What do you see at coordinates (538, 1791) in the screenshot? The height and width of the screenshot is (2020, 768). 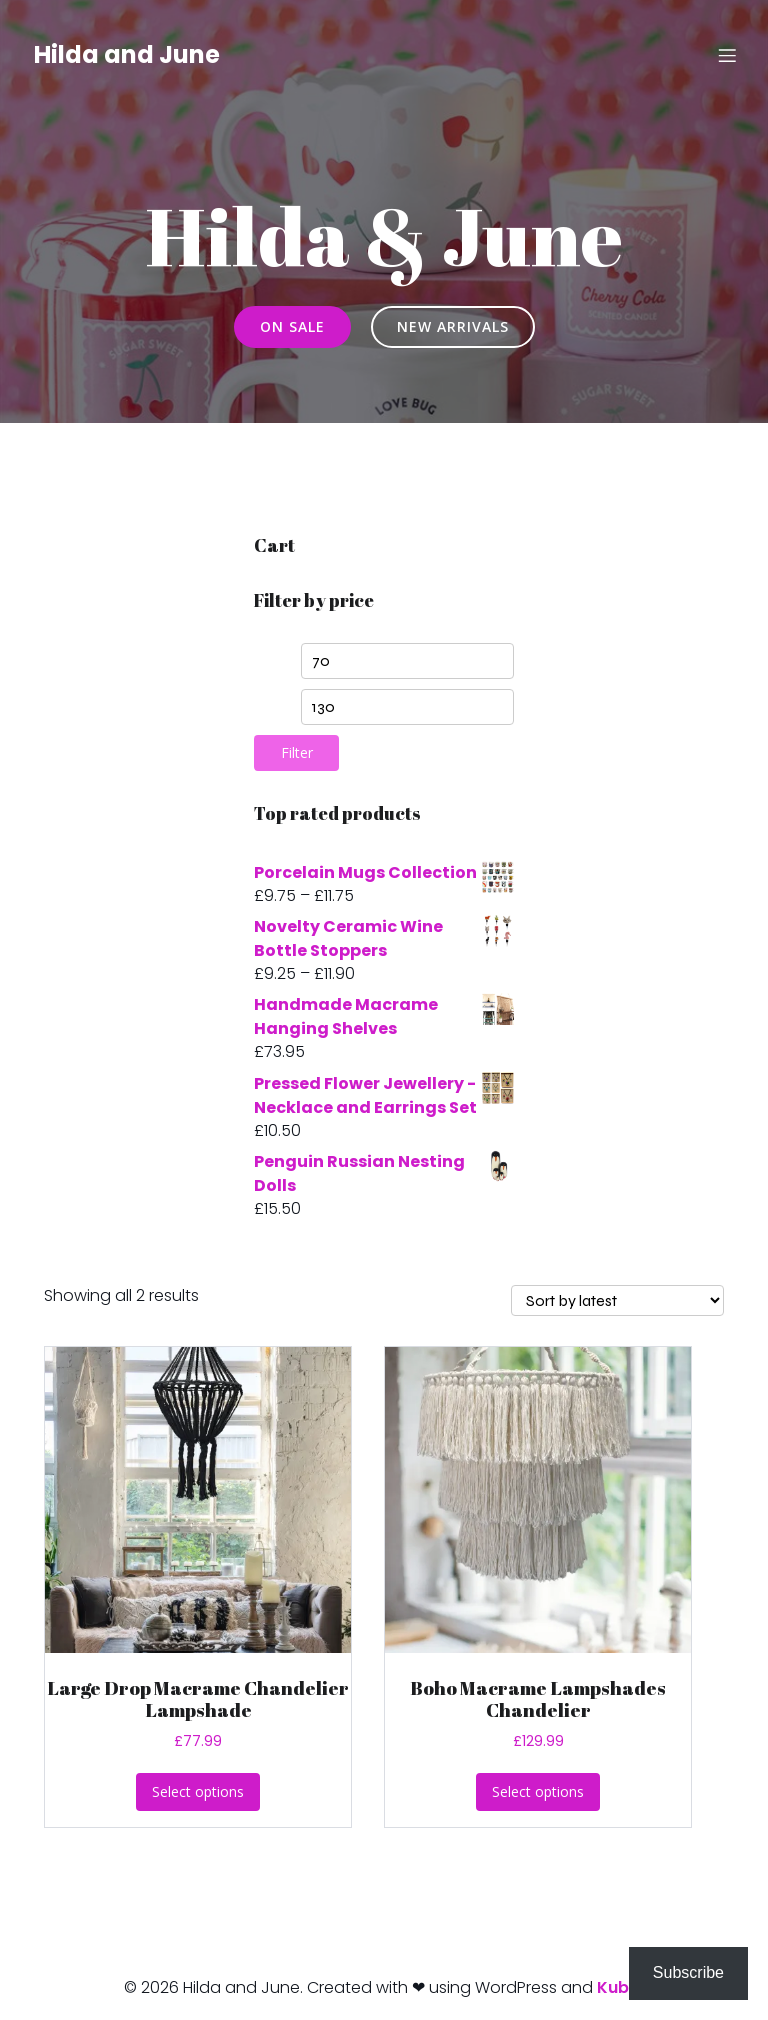 I see `Select options [Select options for “Boho Macrame Lampshades Chandelier”]` at bounding box center [538, 1791].